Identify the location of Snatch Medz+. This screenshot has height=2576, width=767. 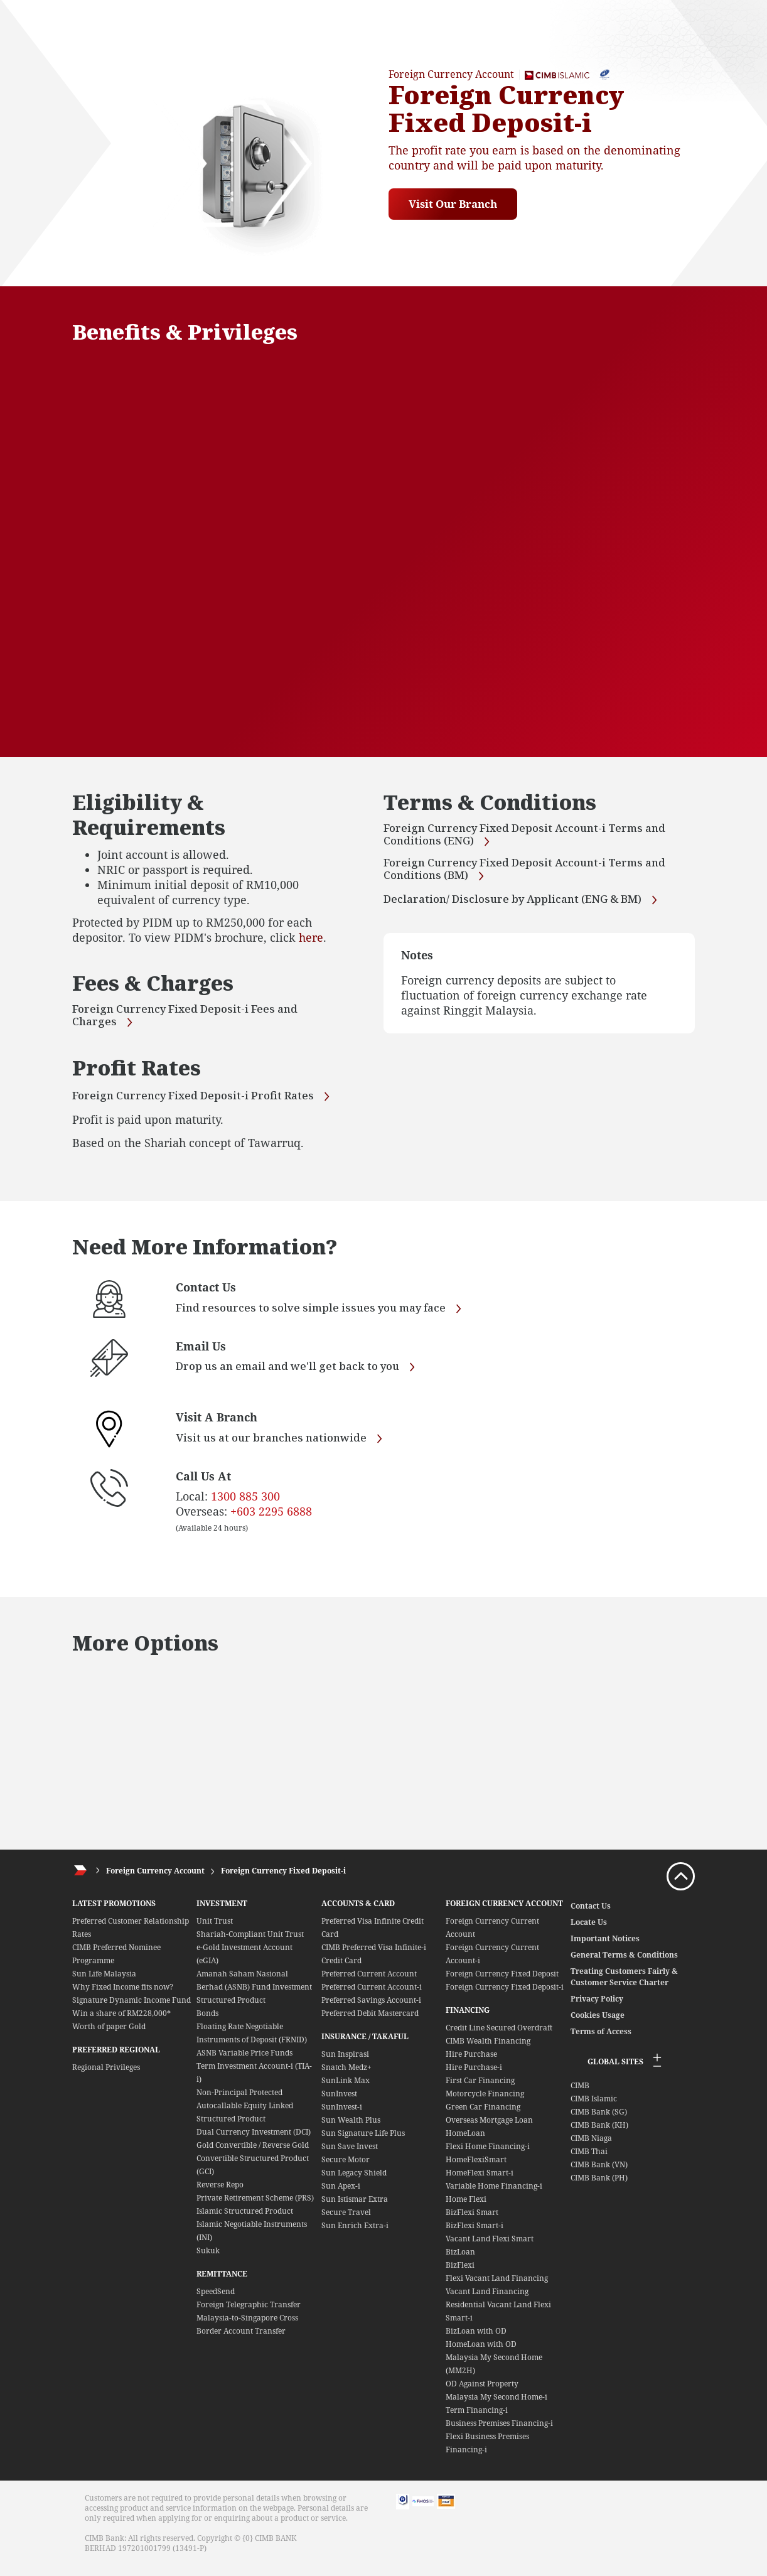
(346, 2077).